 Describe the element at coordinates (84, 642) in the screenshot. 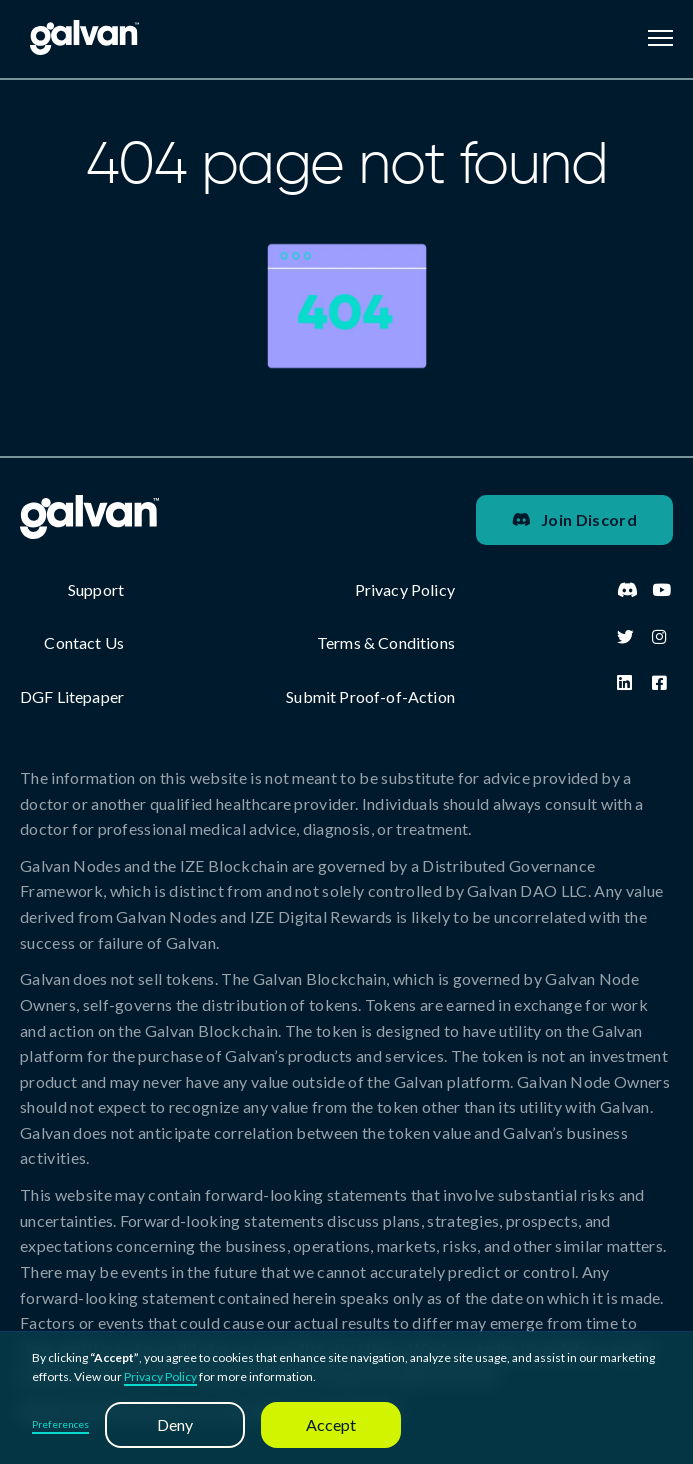

I see `Contact Us` at that location.